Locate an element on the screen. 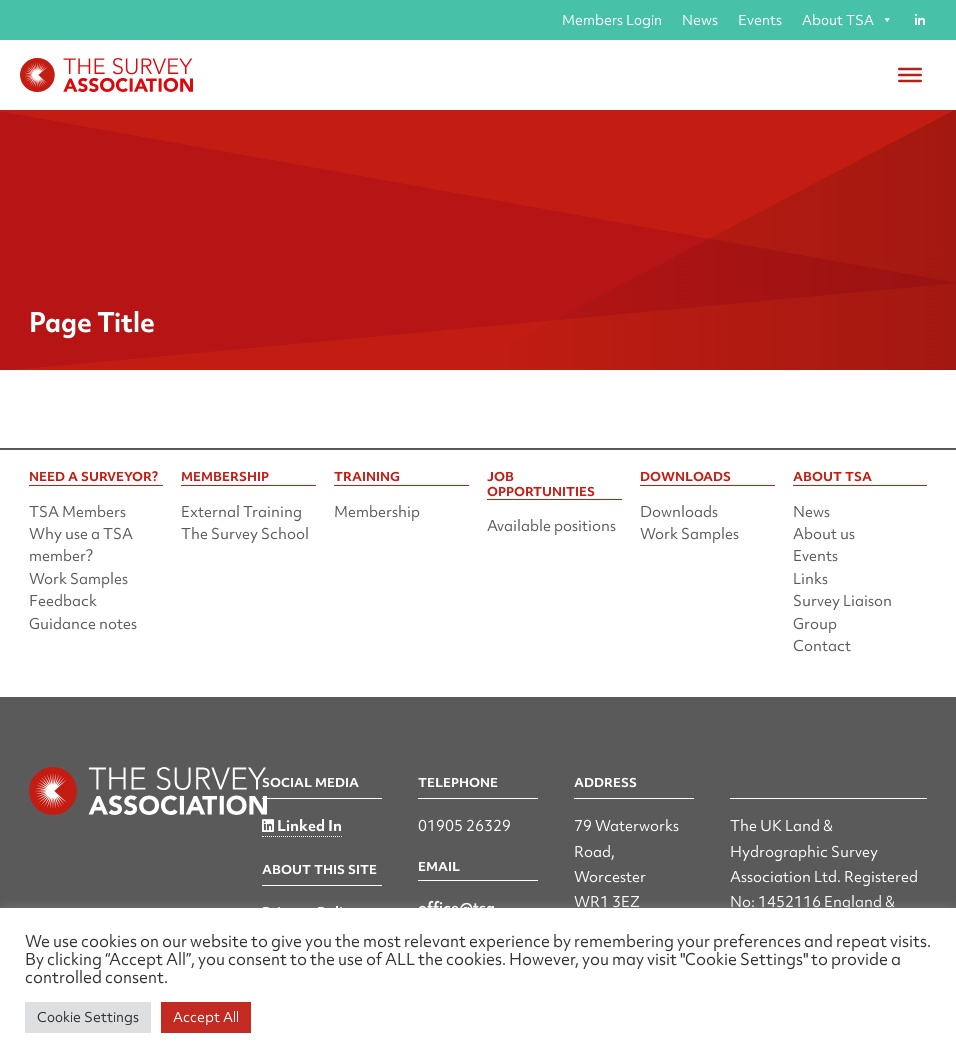 The height and width of the screenshot is (1063, 956). About TSA [button] is located at coordinates (847, 20).